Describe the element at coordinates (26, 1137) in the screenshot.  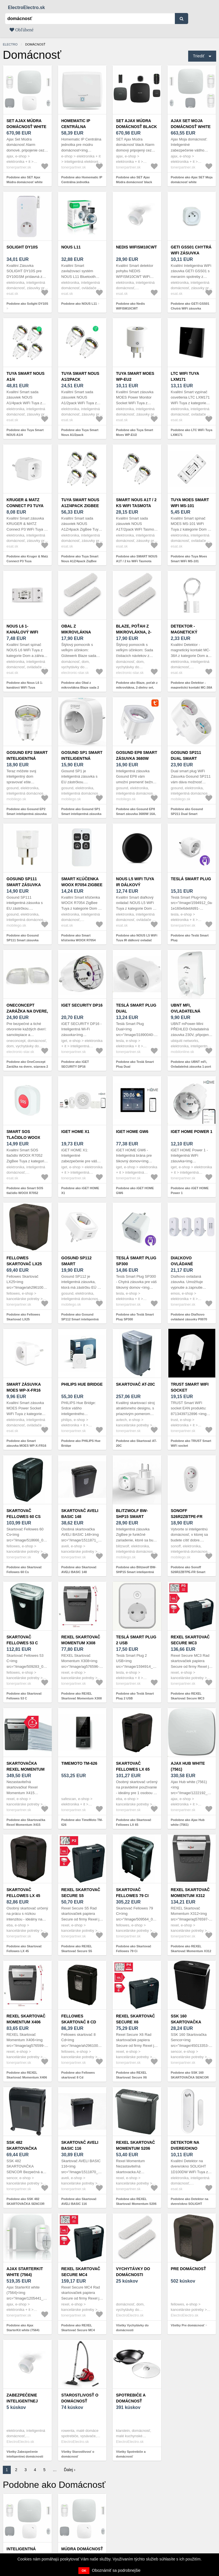
I see `Smart SOS tlačidlo WOOX R7052 ZigBee Tuya` at that location.